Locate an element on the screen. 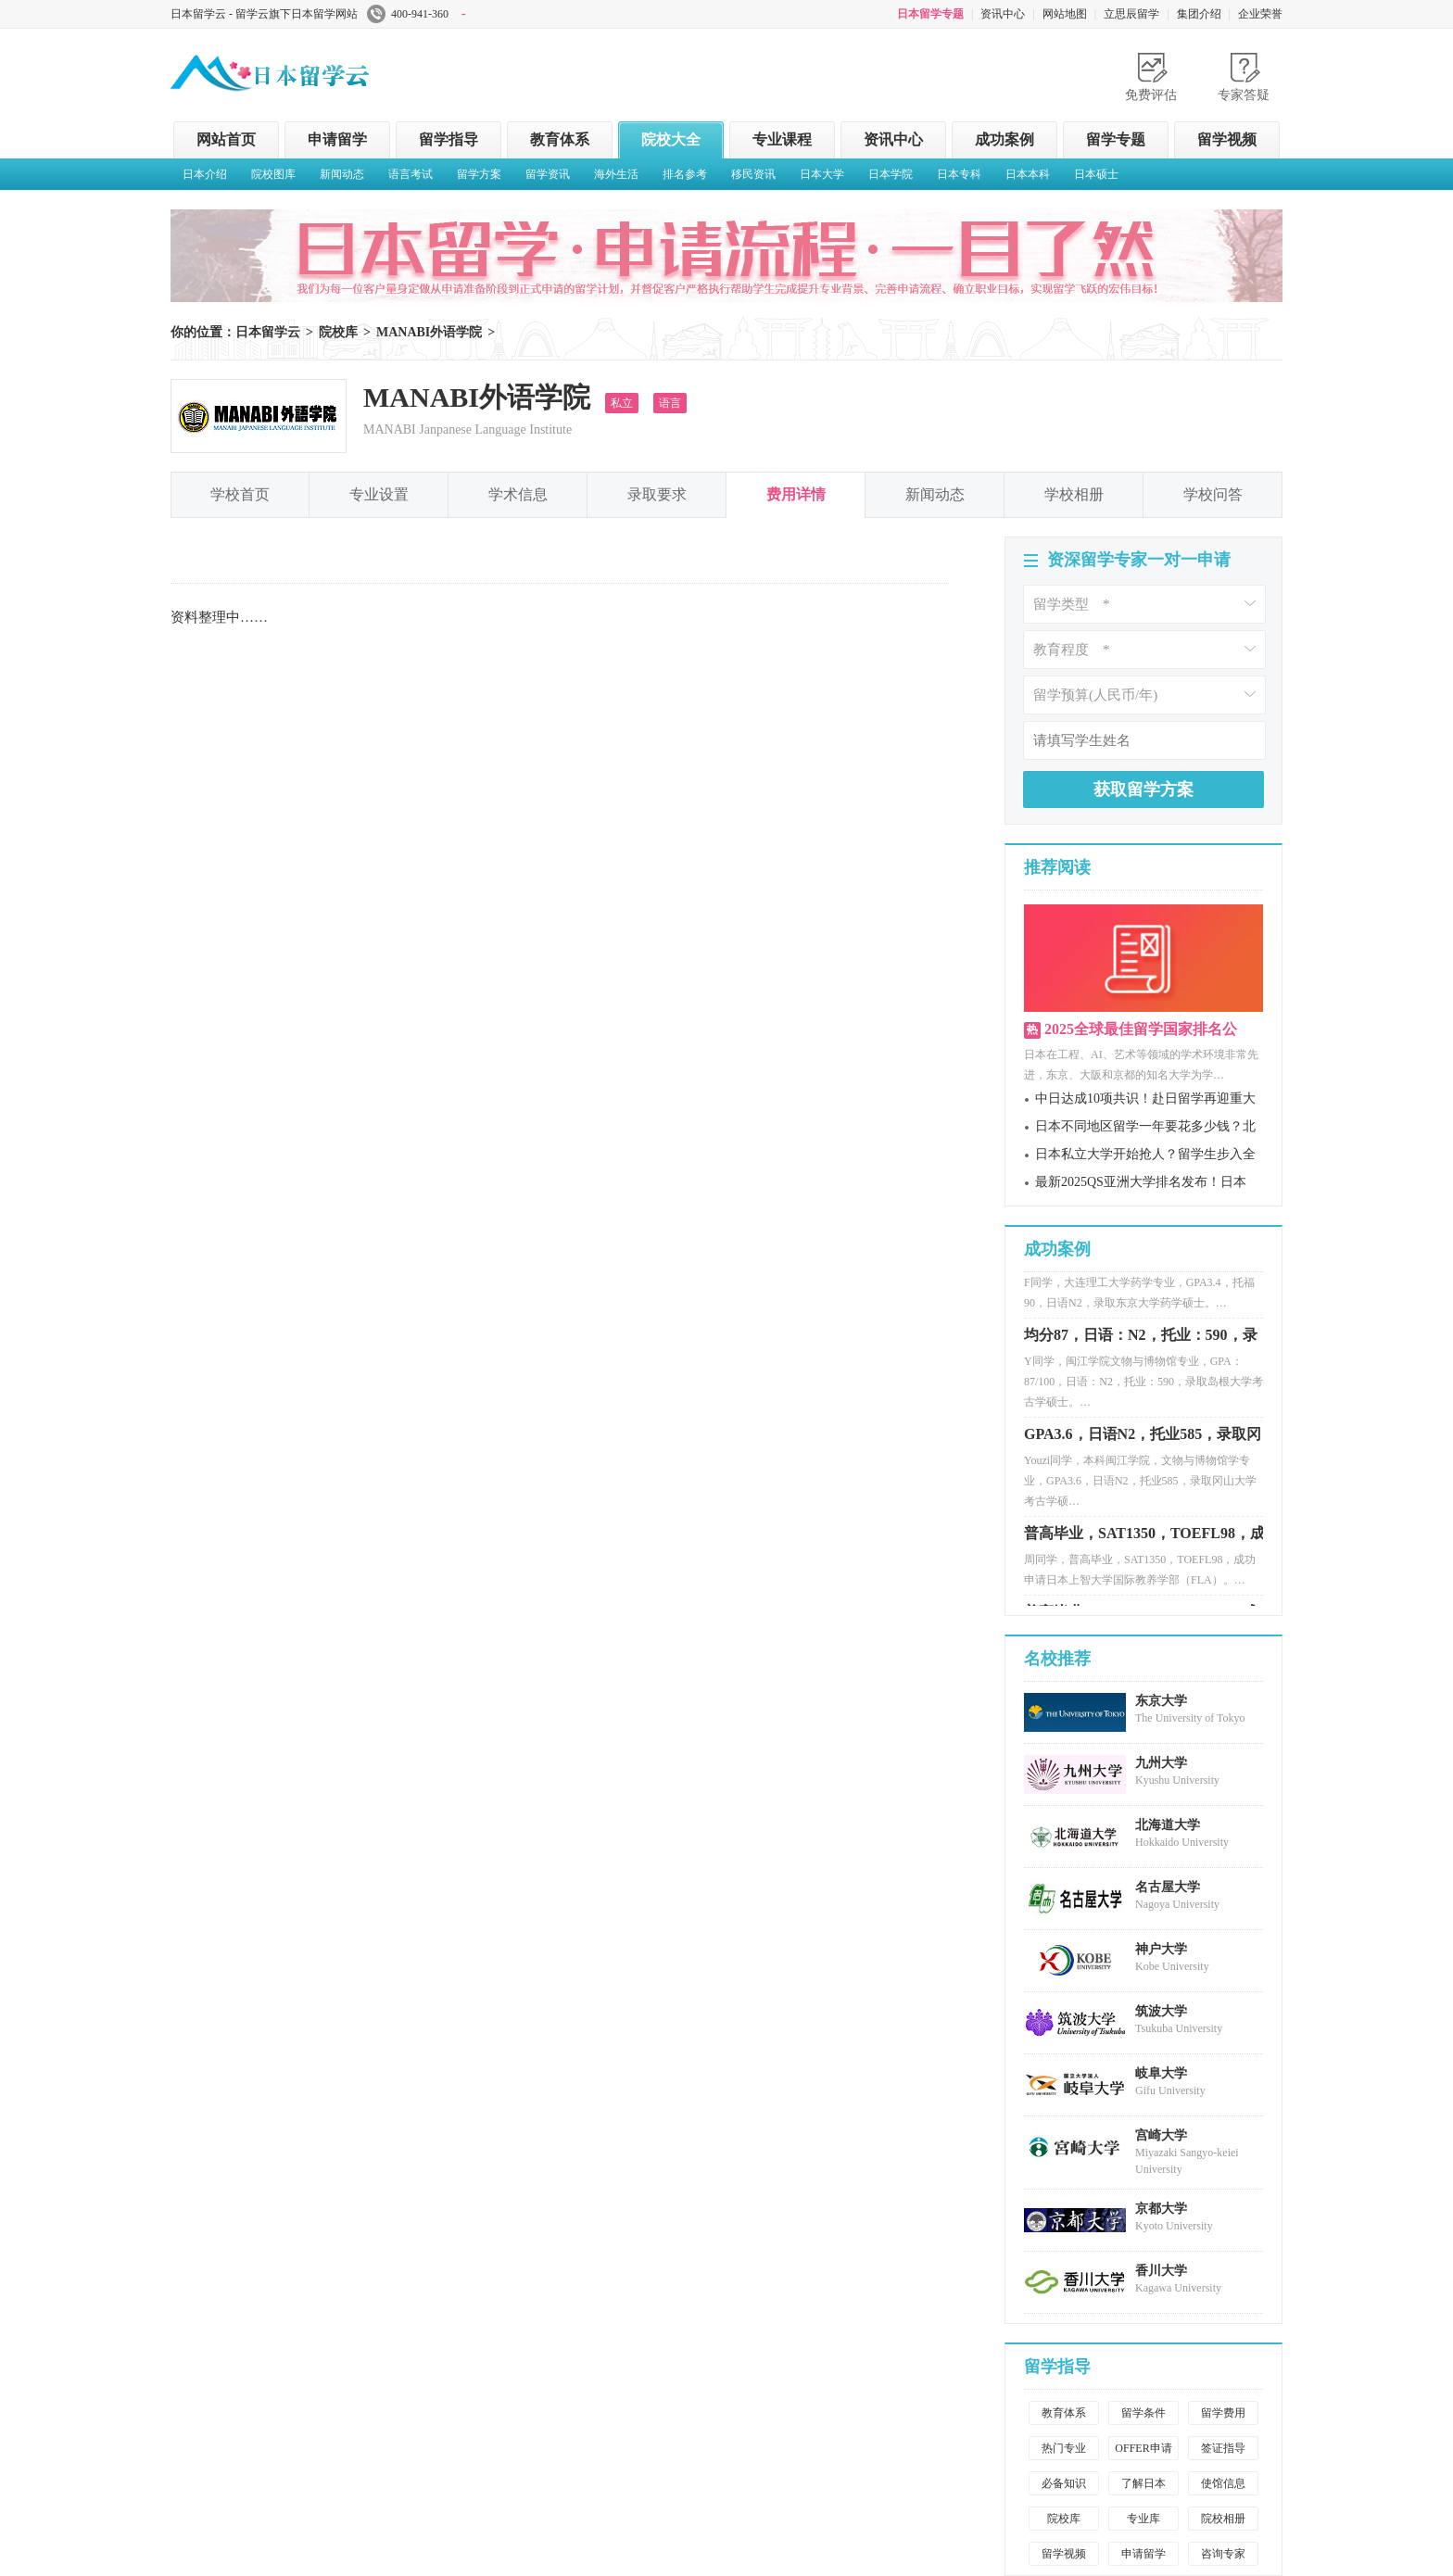  日本大学 is located at coordinates (822, 174).